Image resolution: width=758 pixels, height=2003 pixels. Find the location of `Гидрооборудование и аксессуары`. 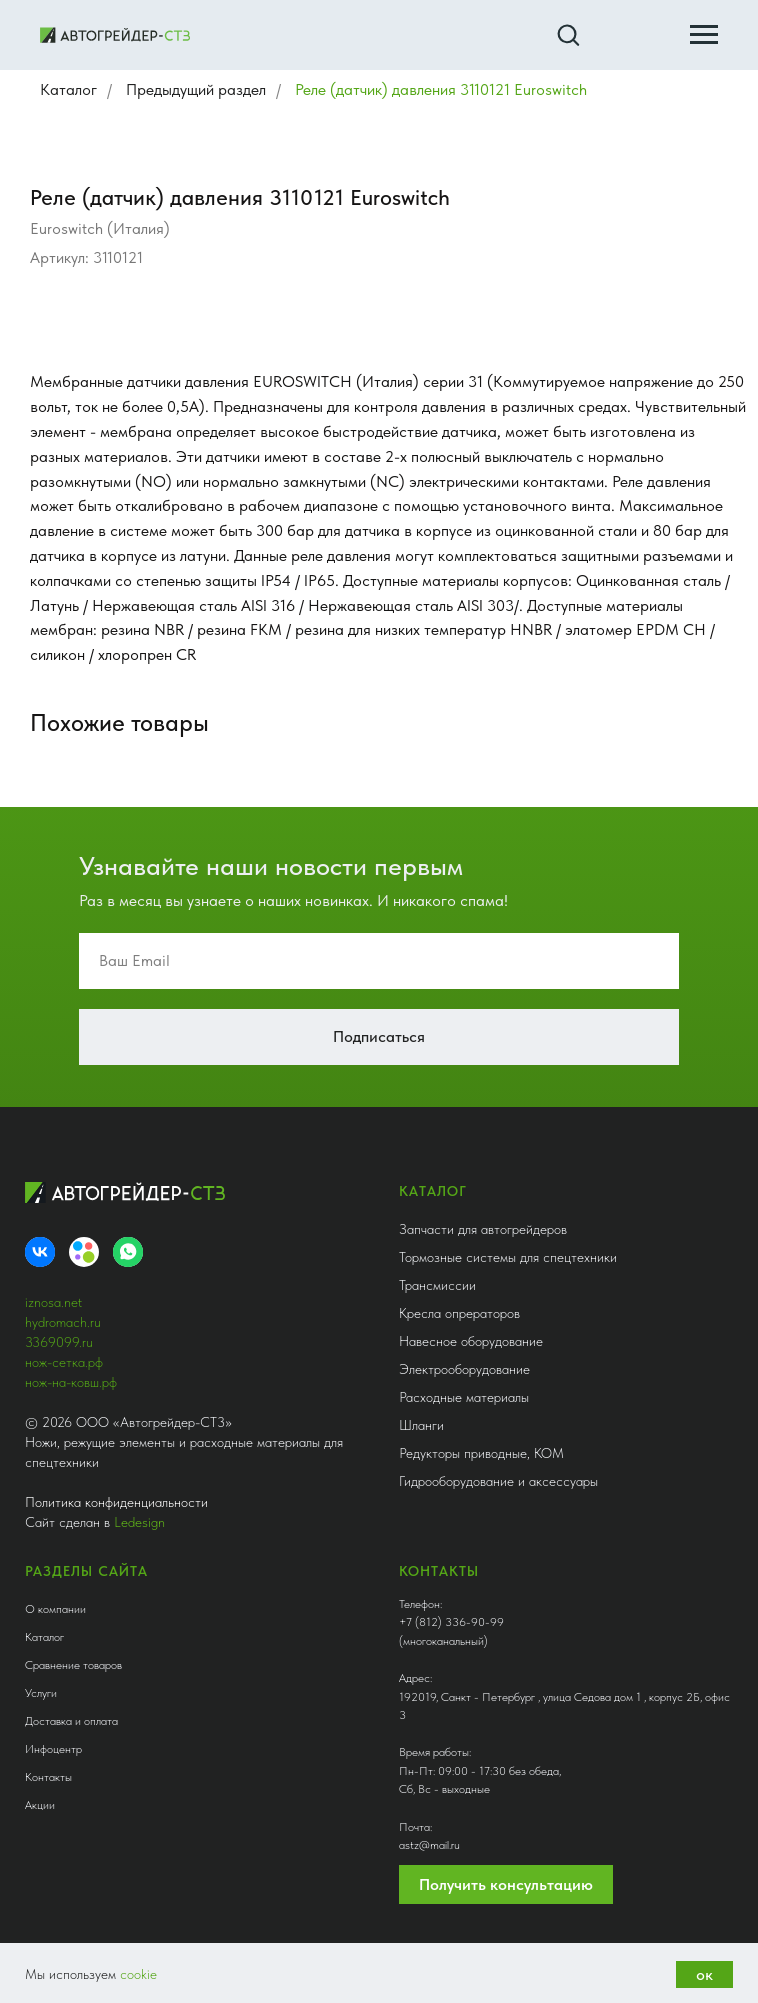

Гидрооборудование и аксессуары is located at coordinates (498, 1481).